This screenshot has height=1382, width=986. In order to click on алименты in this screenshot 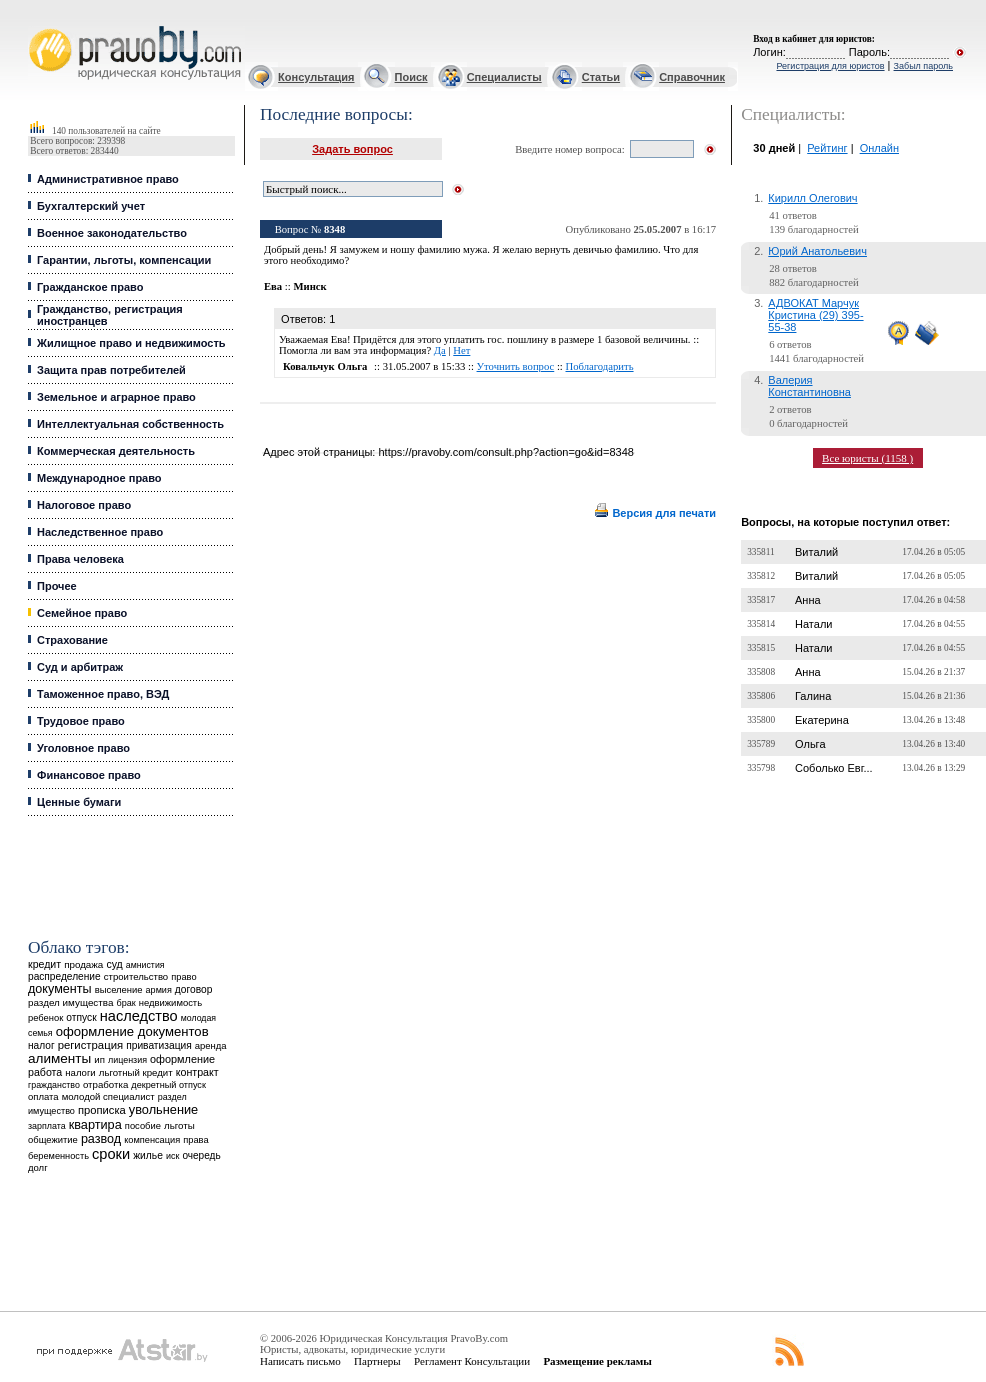, I will do `click(59, 1058)`.